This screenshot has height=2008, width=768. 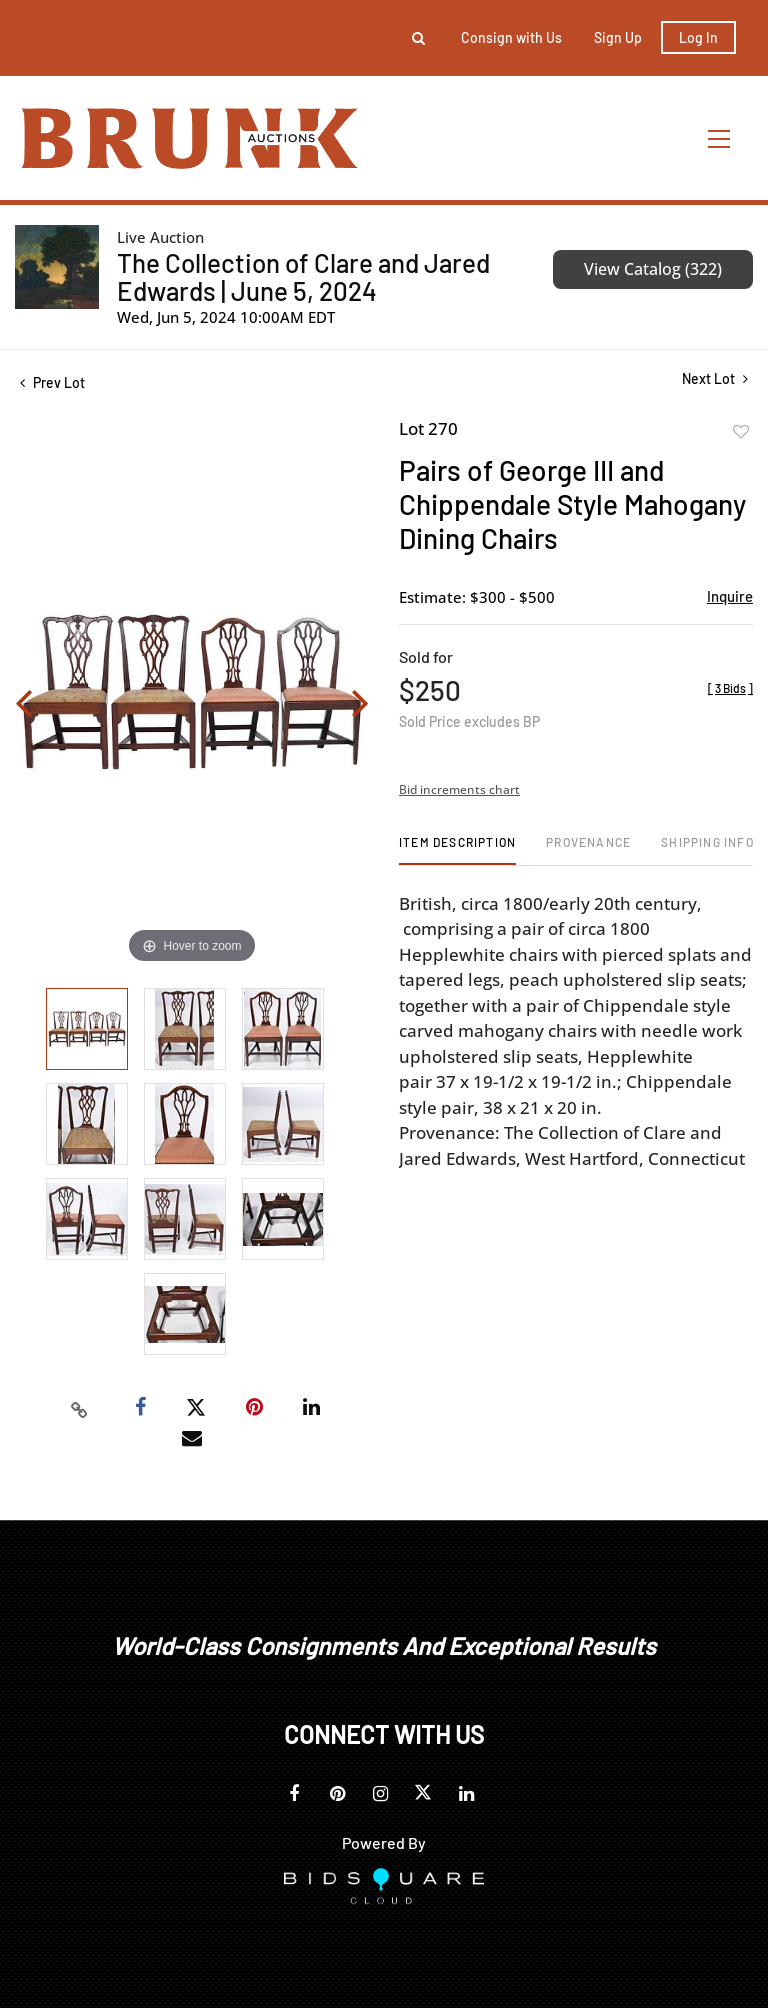 I want to click on Next Lot, so click(x=715, y=378).